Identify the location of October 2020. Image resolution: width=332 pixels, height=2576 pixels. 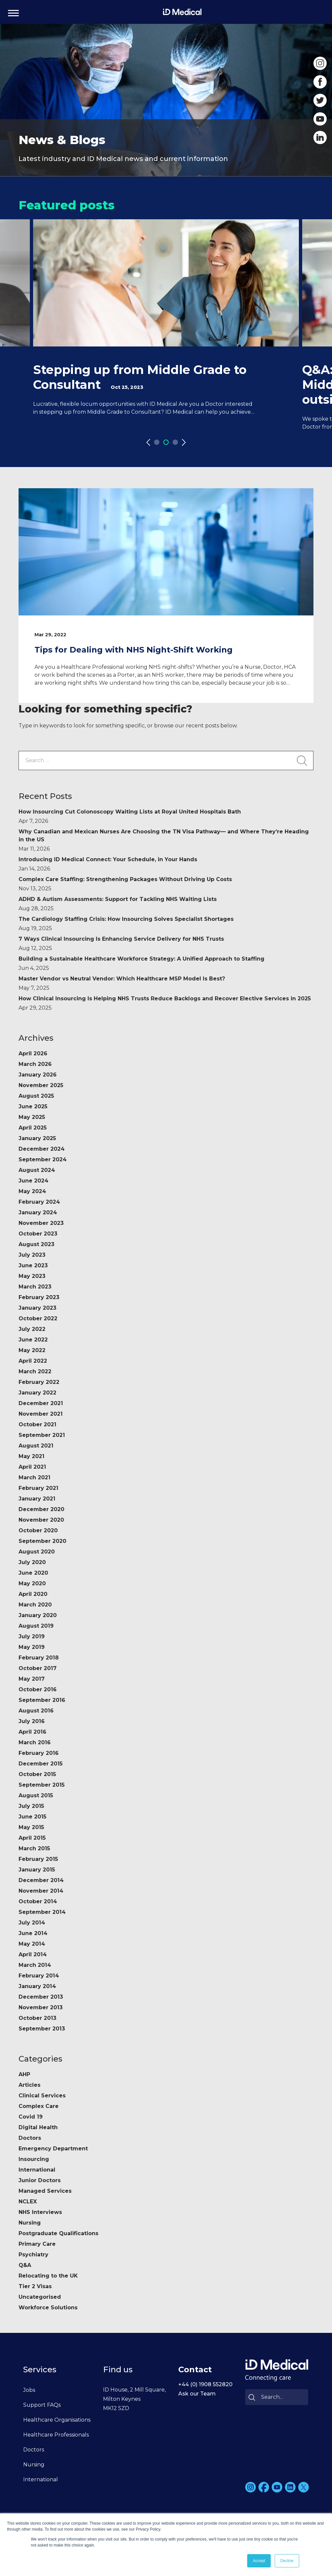
(38, 1530).